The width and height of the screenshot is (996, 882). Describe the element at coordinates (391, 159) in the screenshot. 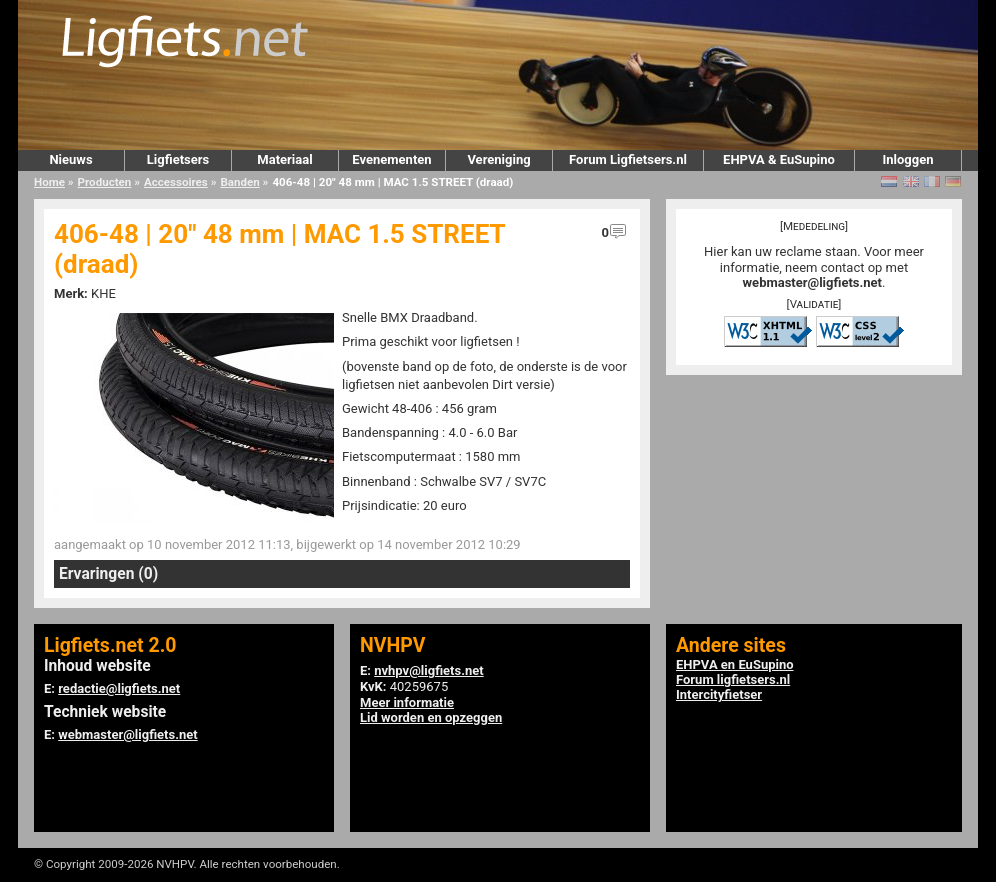

I see `Evenementen` at that location.